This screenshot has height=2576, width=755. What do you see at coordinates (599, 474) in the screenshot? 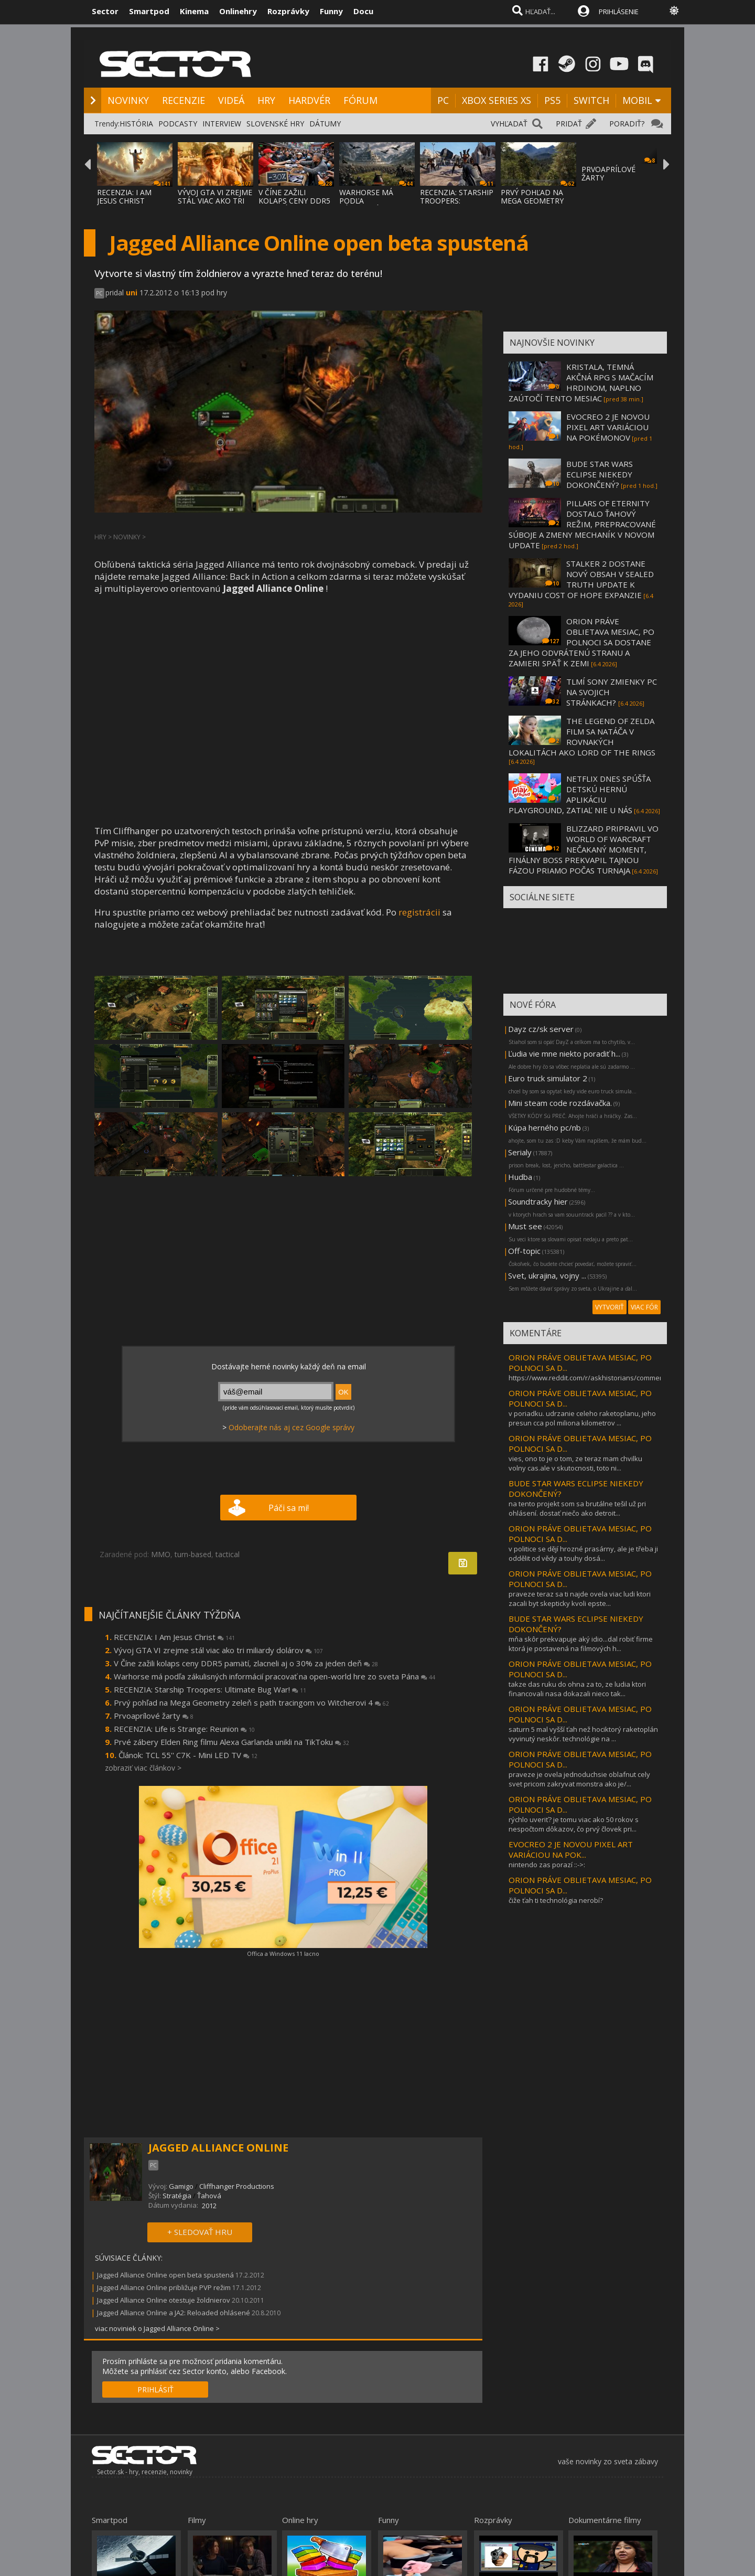
I see `BUDE STAR WARS ECLIPSE NIEKEDY DOKONČENÝ?` at bounding box center [599, 474].